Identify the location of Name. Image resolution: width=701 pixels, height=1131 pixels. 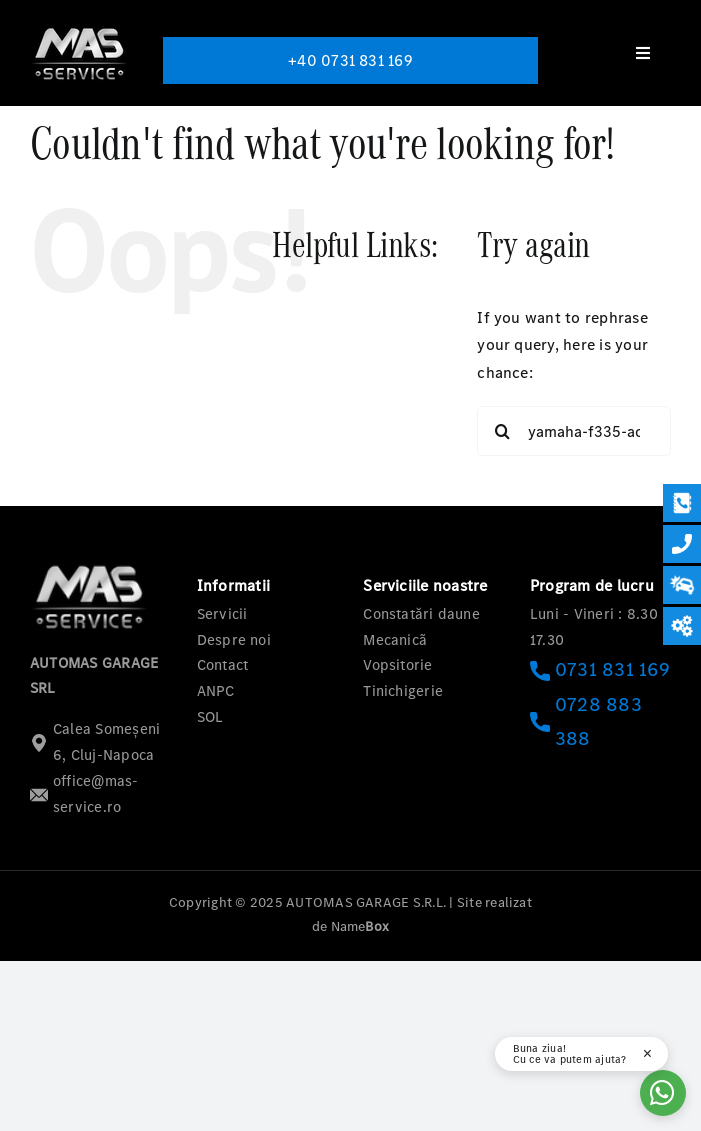
(360, 926).